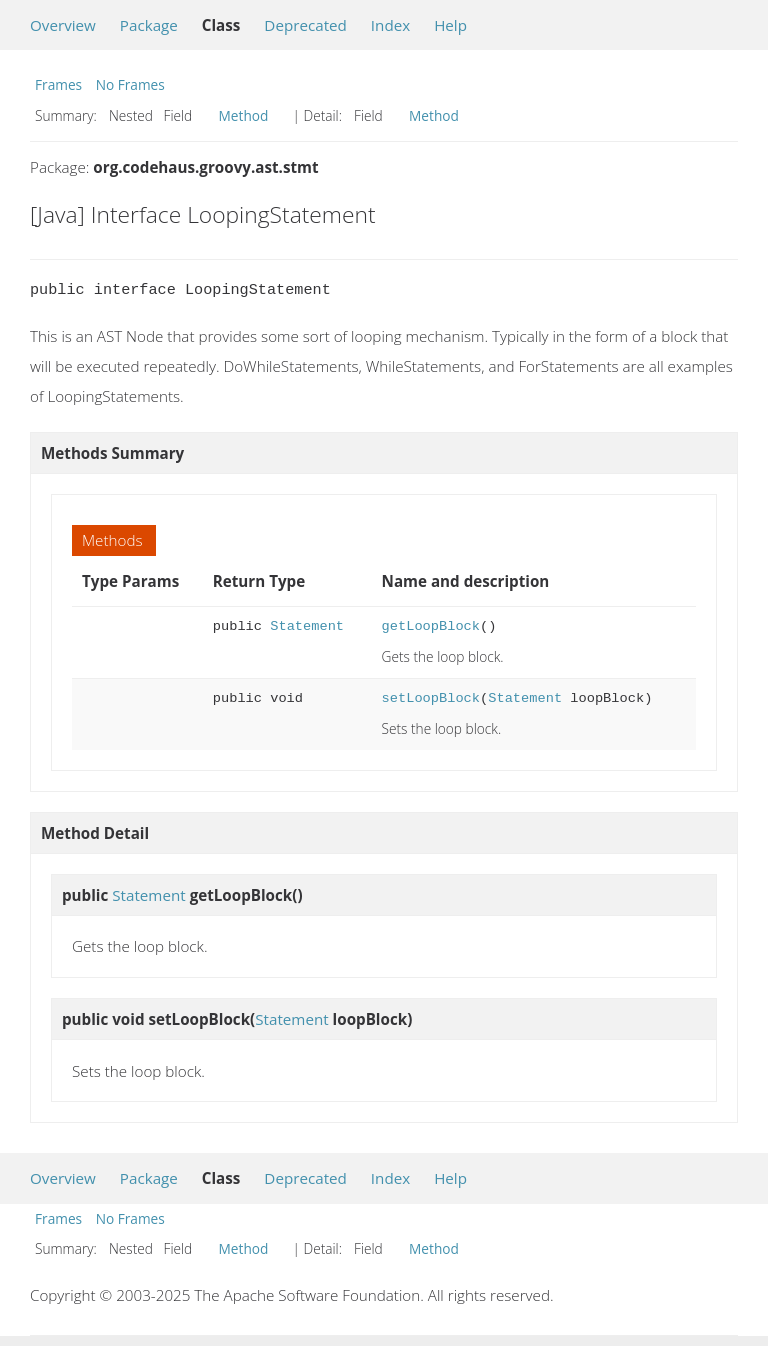 This screenshot has width=768, height=1346. I want to click on setLoopBlock, so click(431, 698).